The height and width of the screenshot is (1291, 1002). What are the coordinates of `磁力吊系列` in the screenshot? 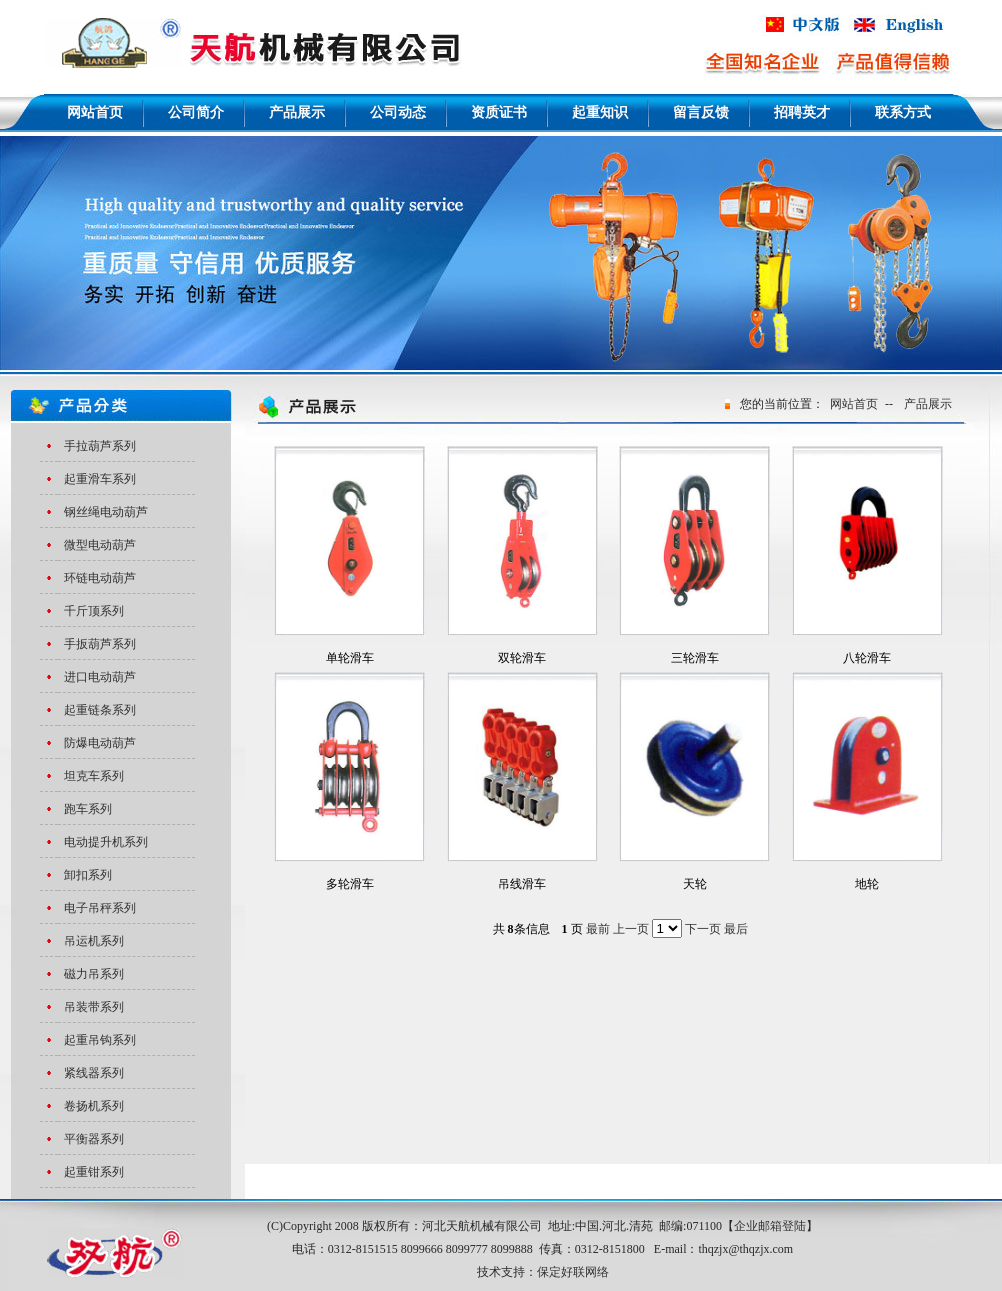 It's located at (94, 974).